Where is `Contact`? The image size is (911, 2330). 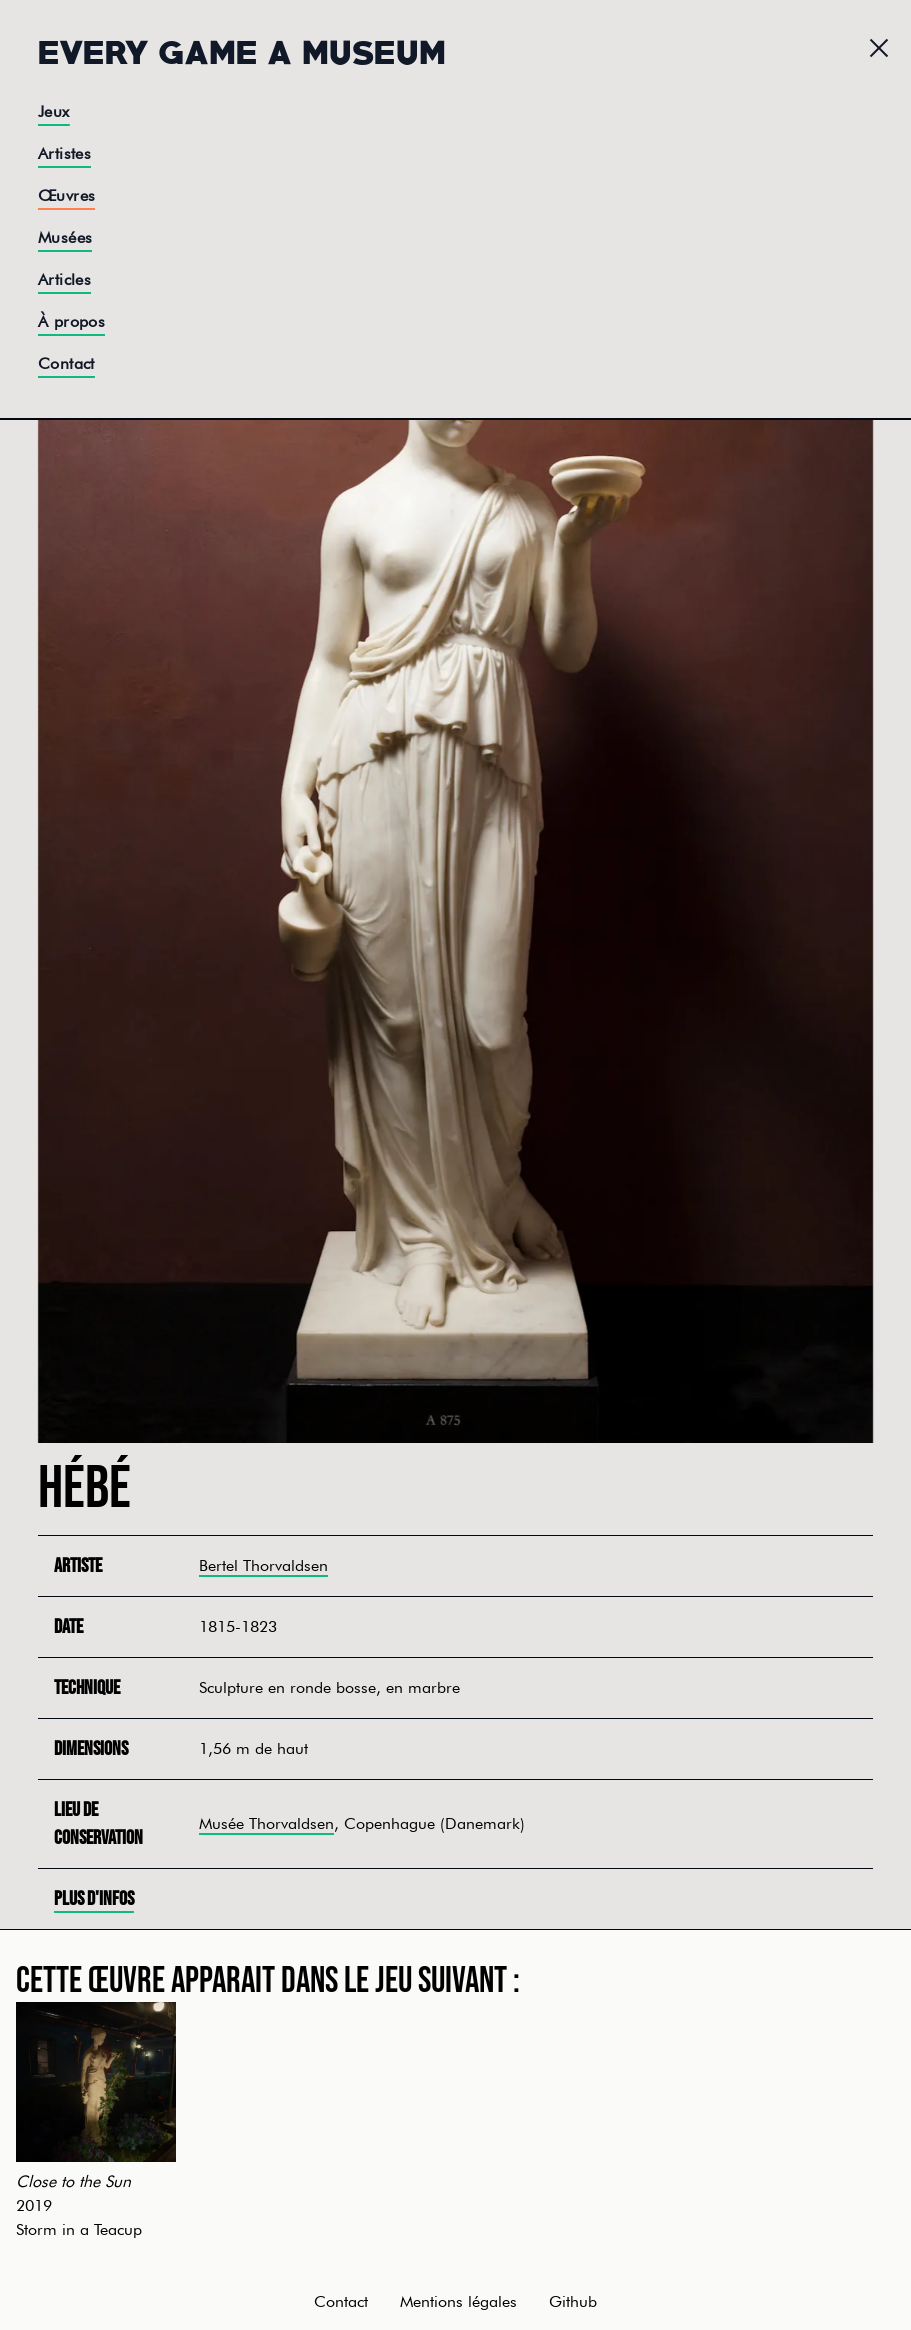 Contact is located at coordinates (66, 363).